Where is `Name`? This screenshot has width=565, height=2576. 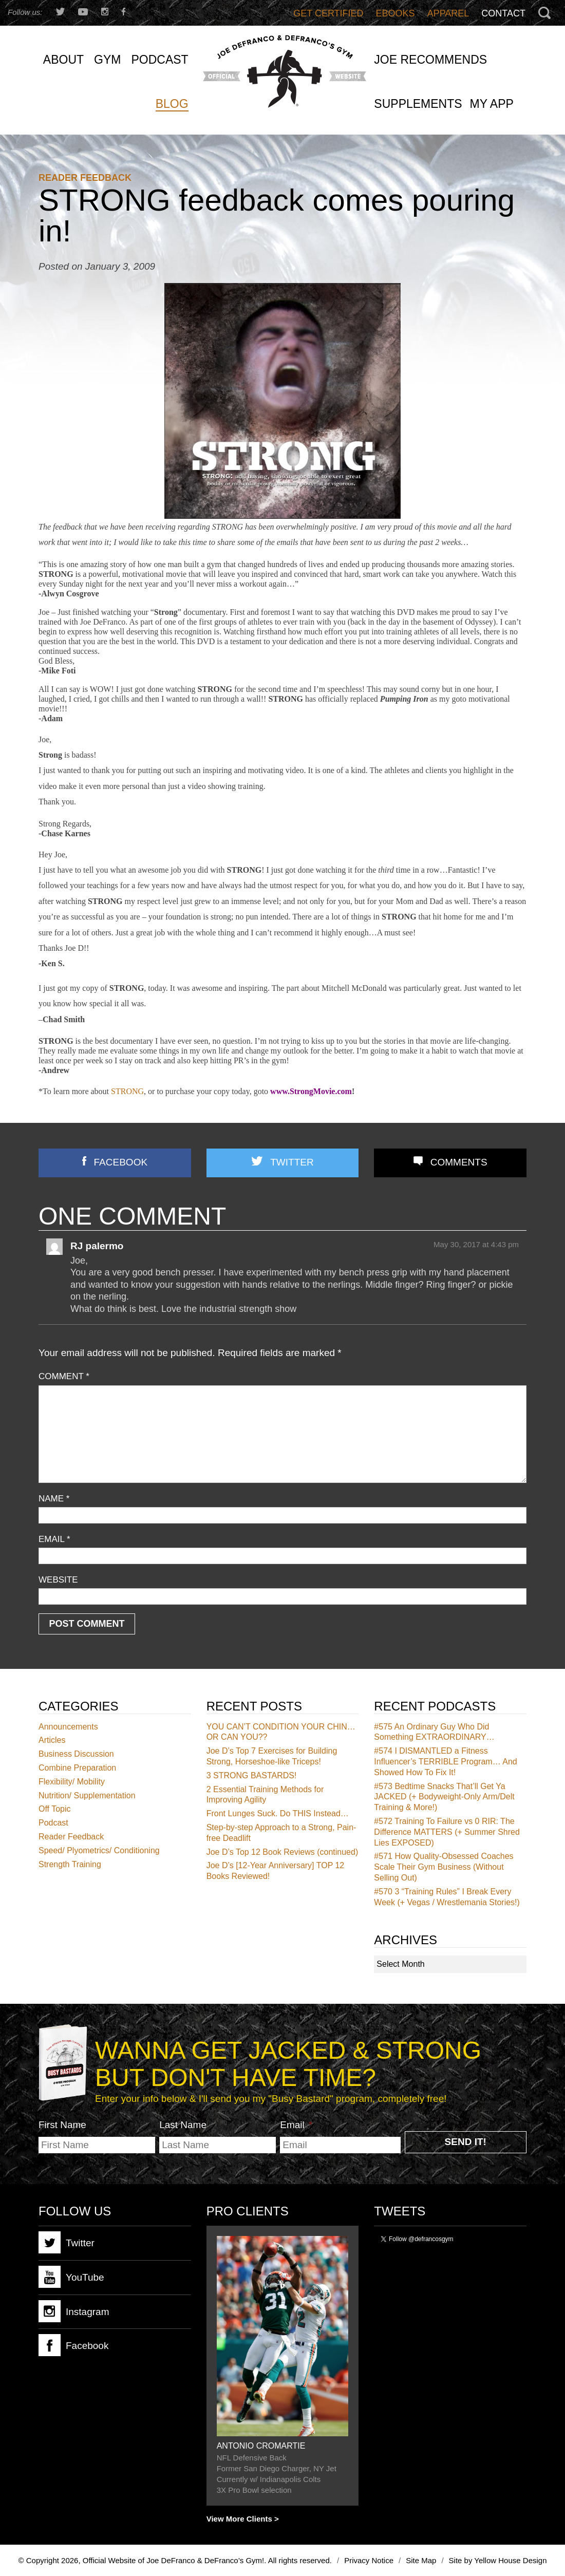 Name is located at coordinates (54, 1498).